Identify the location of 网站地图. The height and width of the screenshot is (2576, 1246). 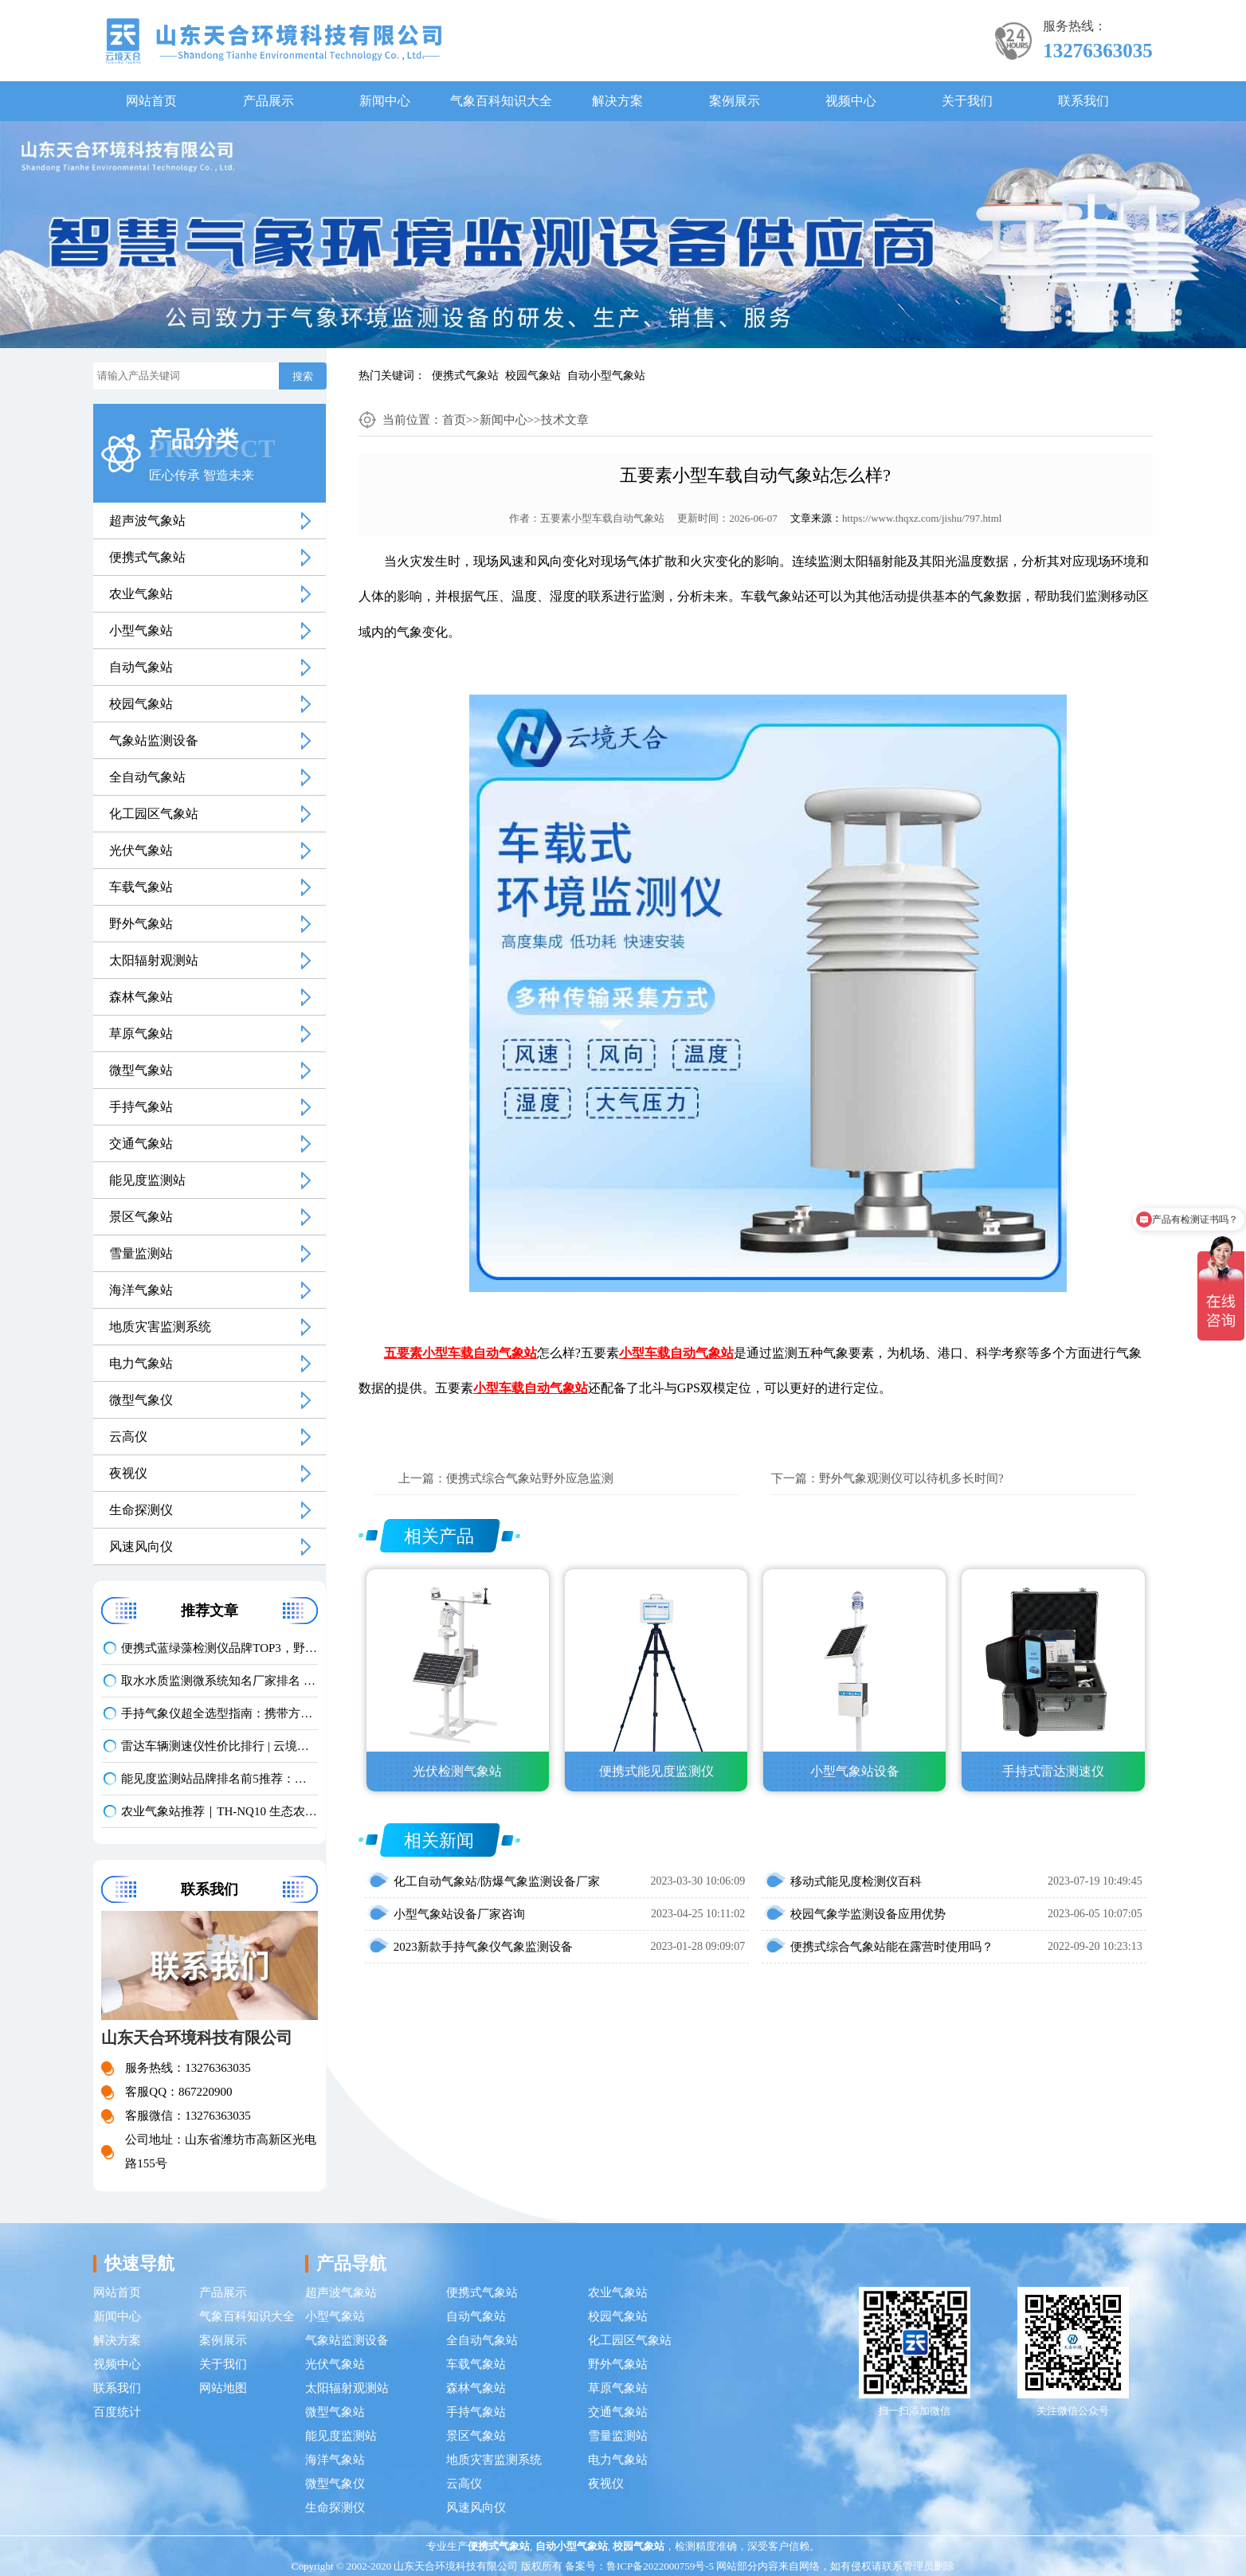
(223, 2388).